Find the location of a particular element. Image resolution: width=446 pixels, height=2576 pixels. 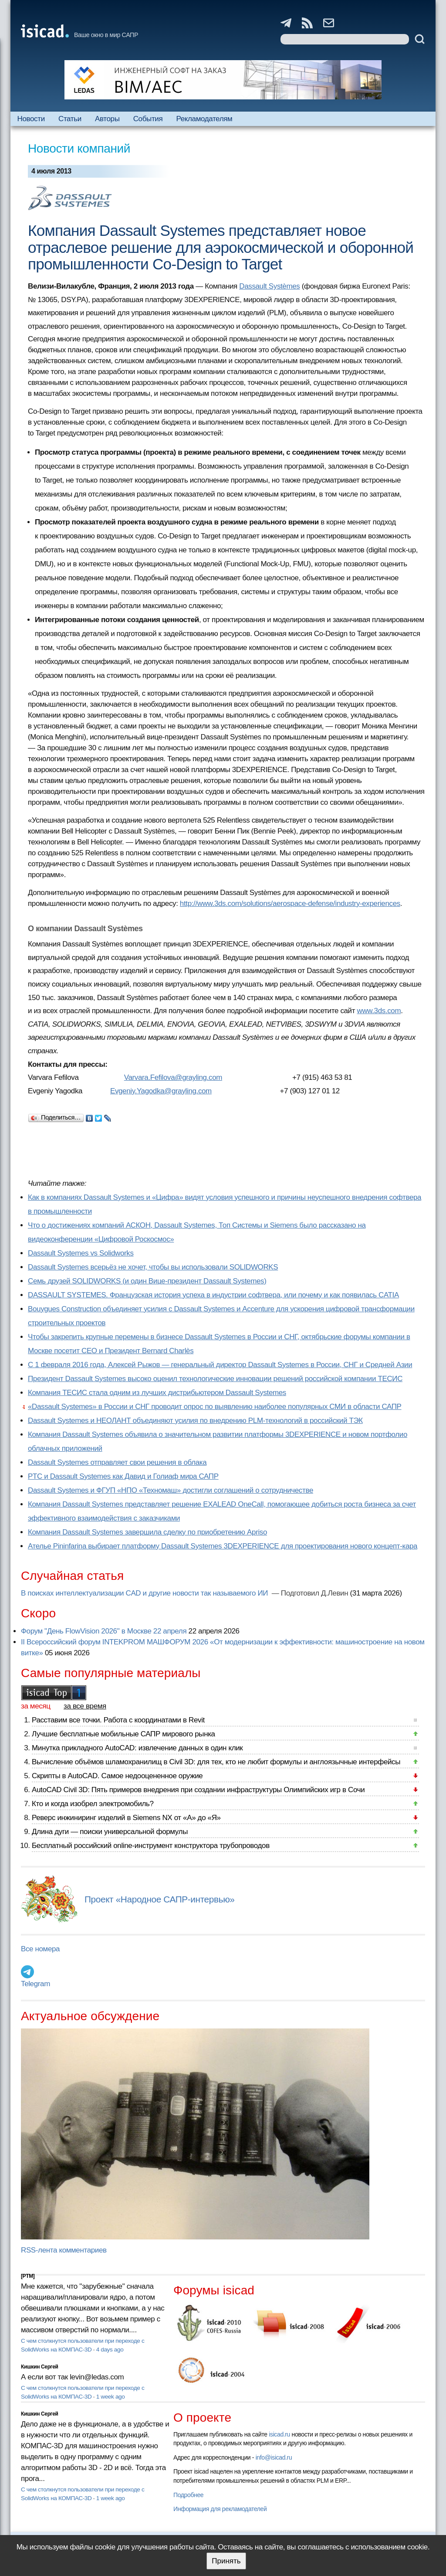

Расставим все точки. Работа с координатами в Revit is located at coordinates (118, 1720).